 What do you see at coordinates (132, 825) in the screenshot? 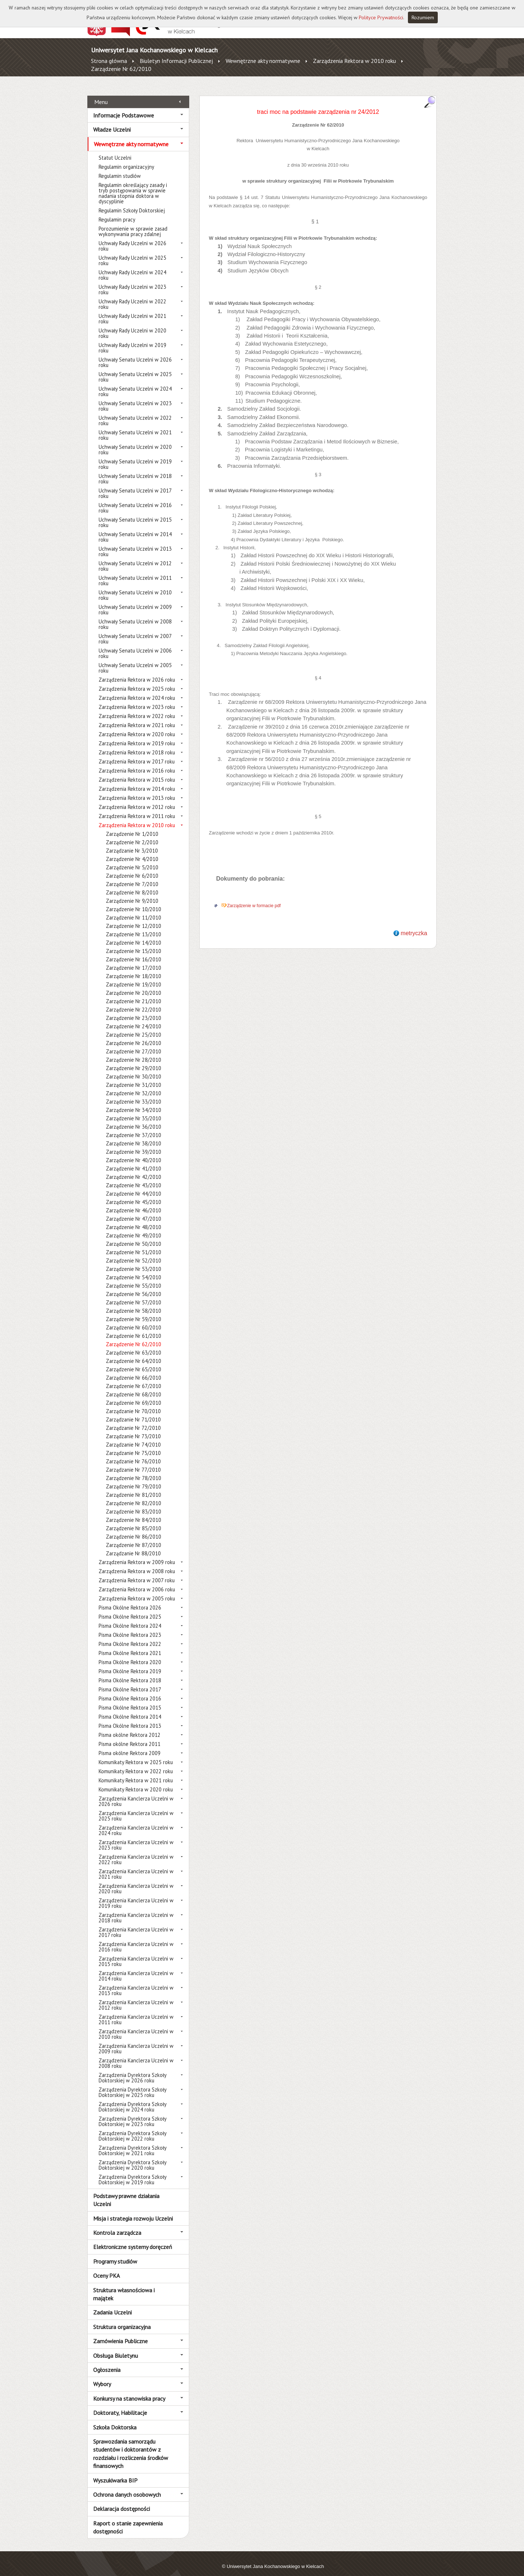
I see `Zarządzenie Nr 1/2010` at bounding box center [132, 825].